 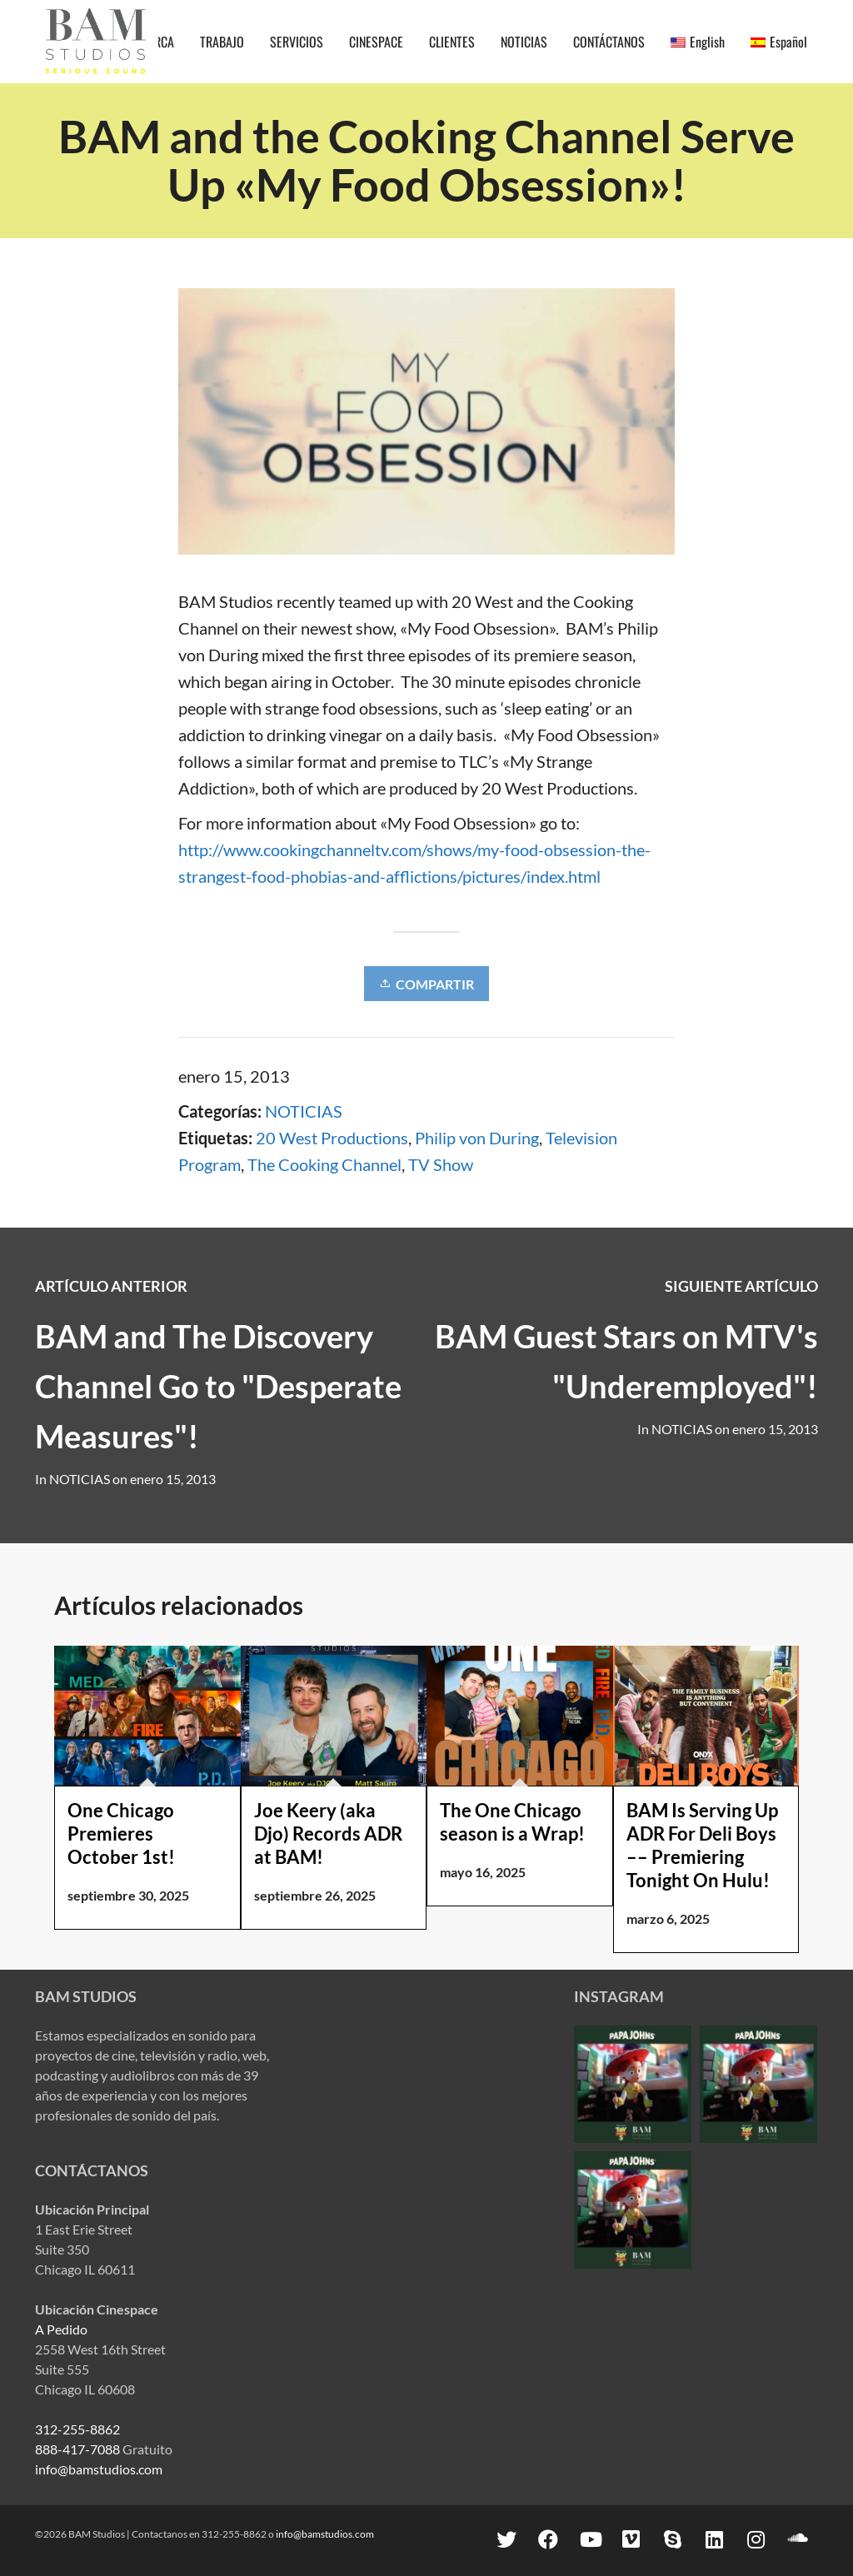 I want to click on 888-417-7088, so click(x=77, y=2449).